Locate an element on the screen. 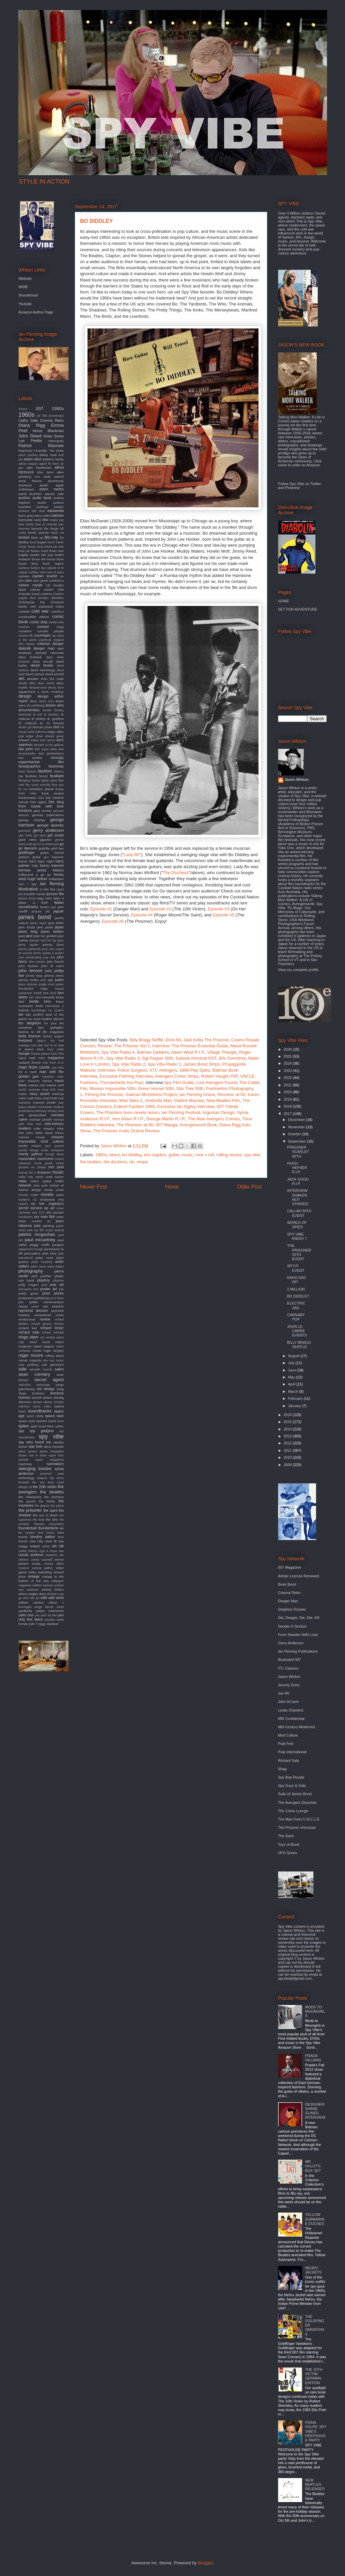 The image size is (345, 2576). jungle room is located at coordinates (46, 984).